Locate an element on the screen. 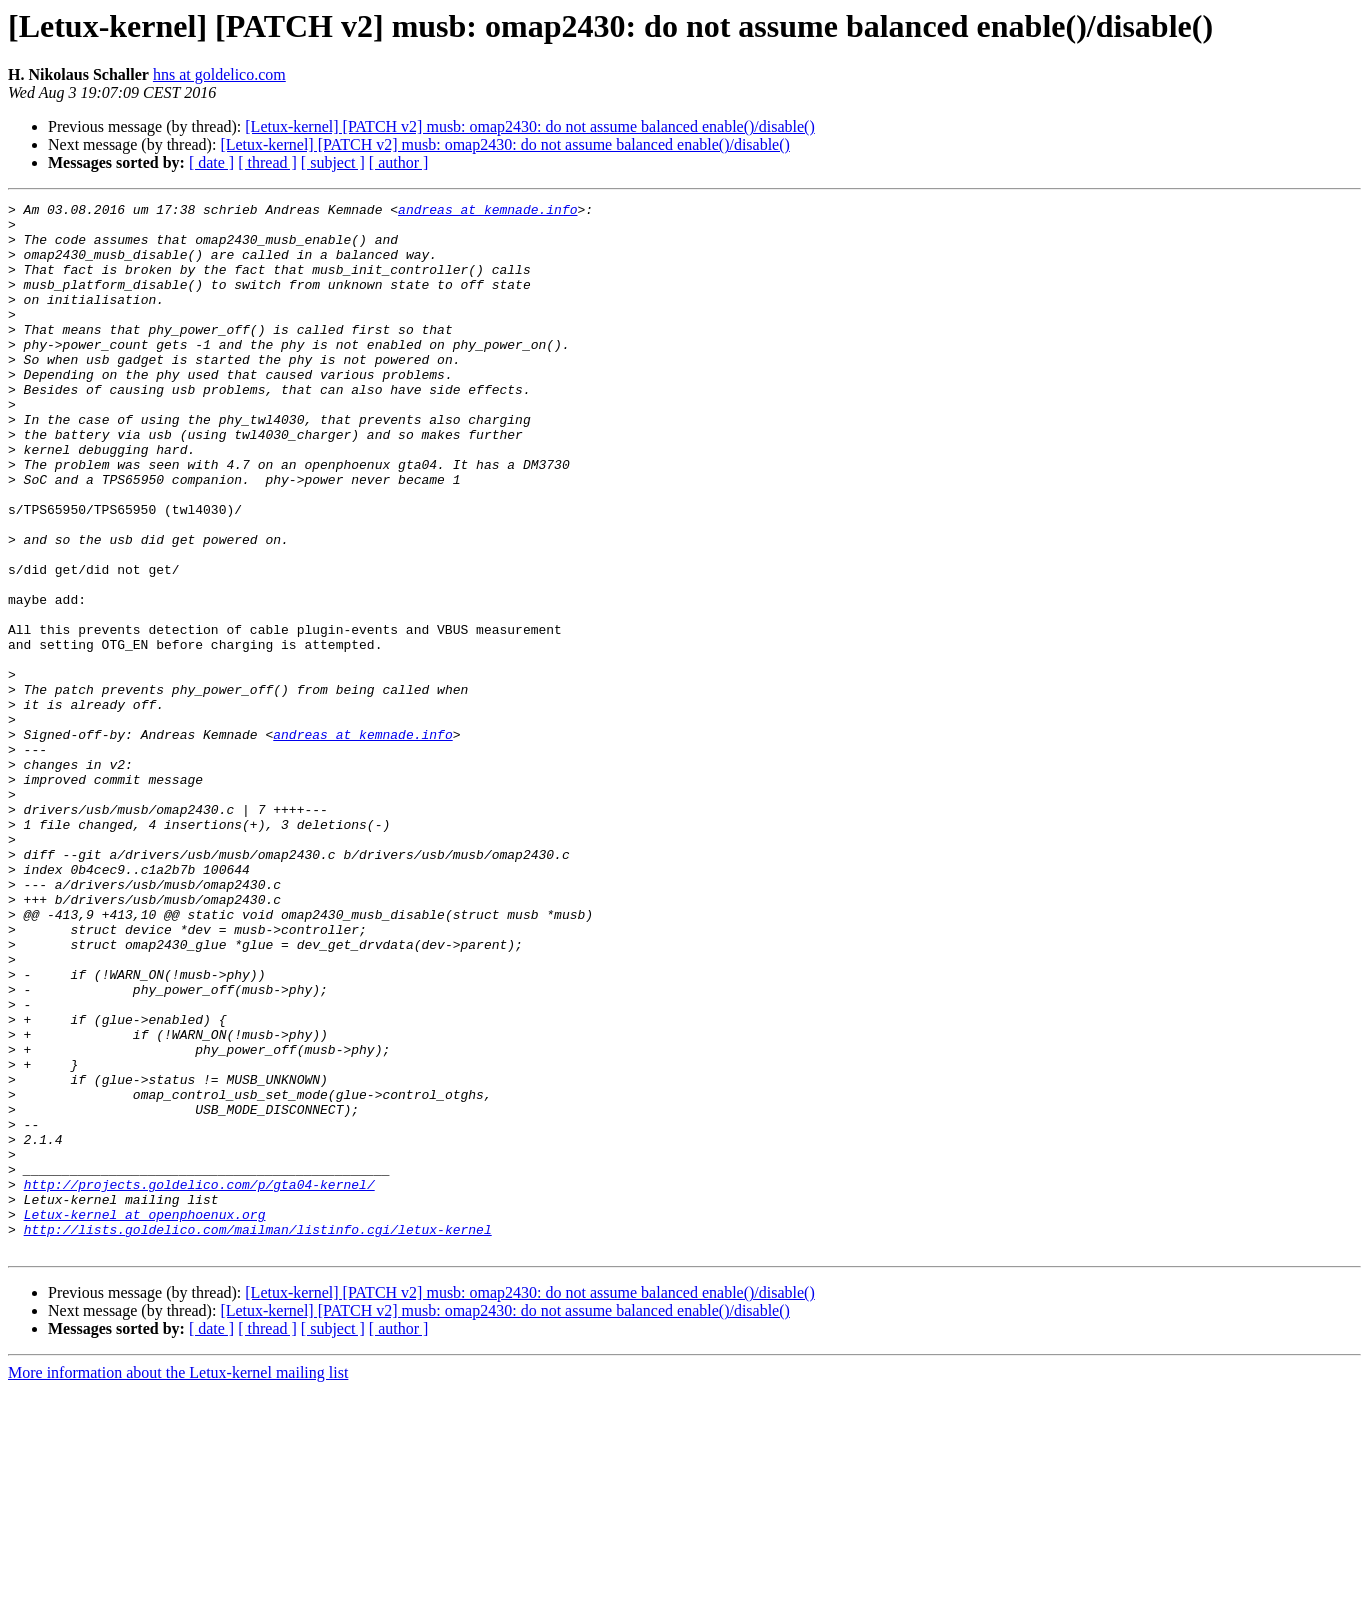 The image size is (1369, 1600). Letux-kernel at openphoenux.org is located at coordinates (145, 1418).